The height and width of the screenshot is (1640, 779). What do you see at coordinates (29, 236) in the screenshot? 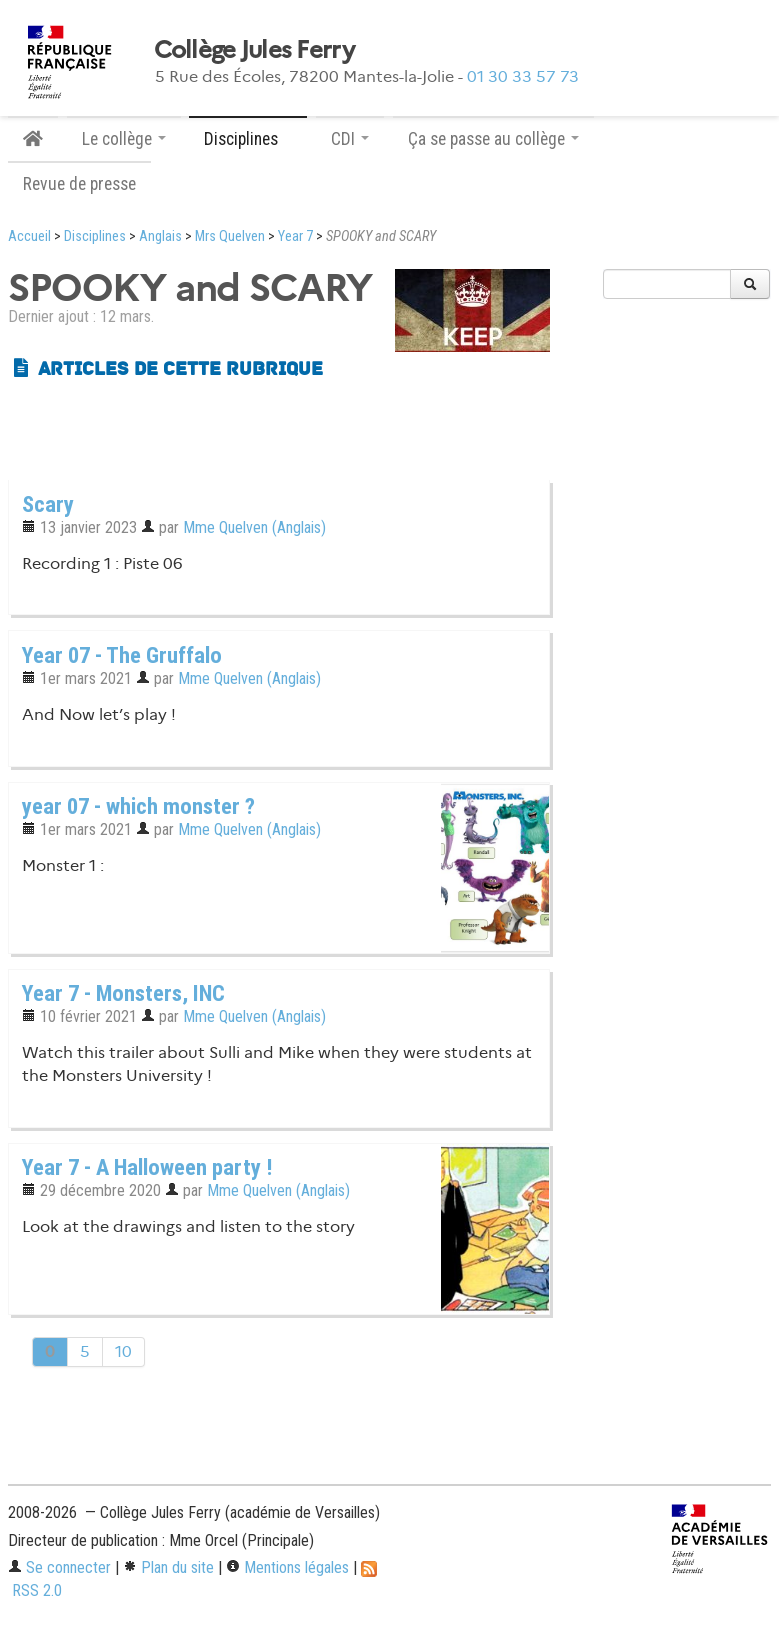
I see `Accueil` at bounding box center [29, 236].